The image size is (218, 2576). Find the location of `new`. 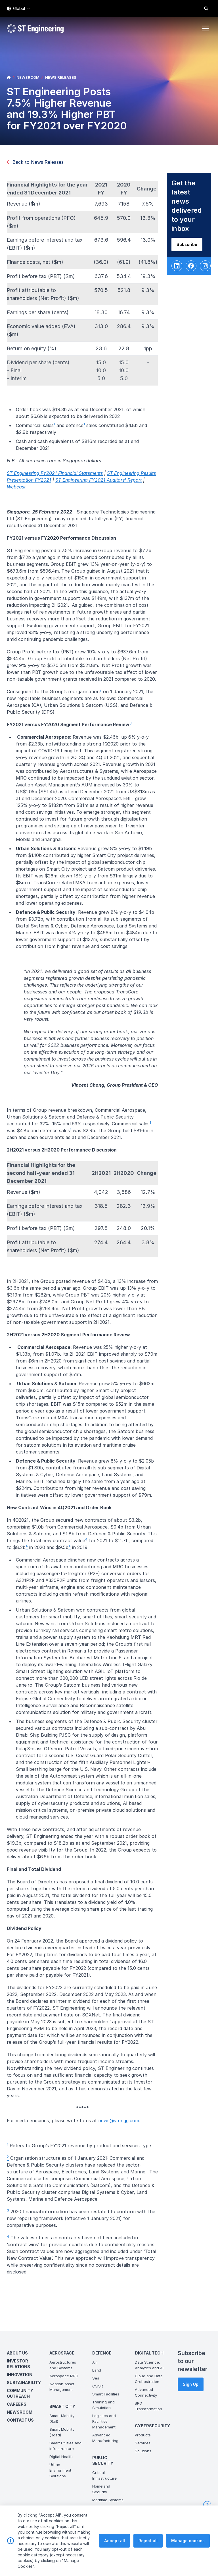

new is located at coordinates (108, 2126).